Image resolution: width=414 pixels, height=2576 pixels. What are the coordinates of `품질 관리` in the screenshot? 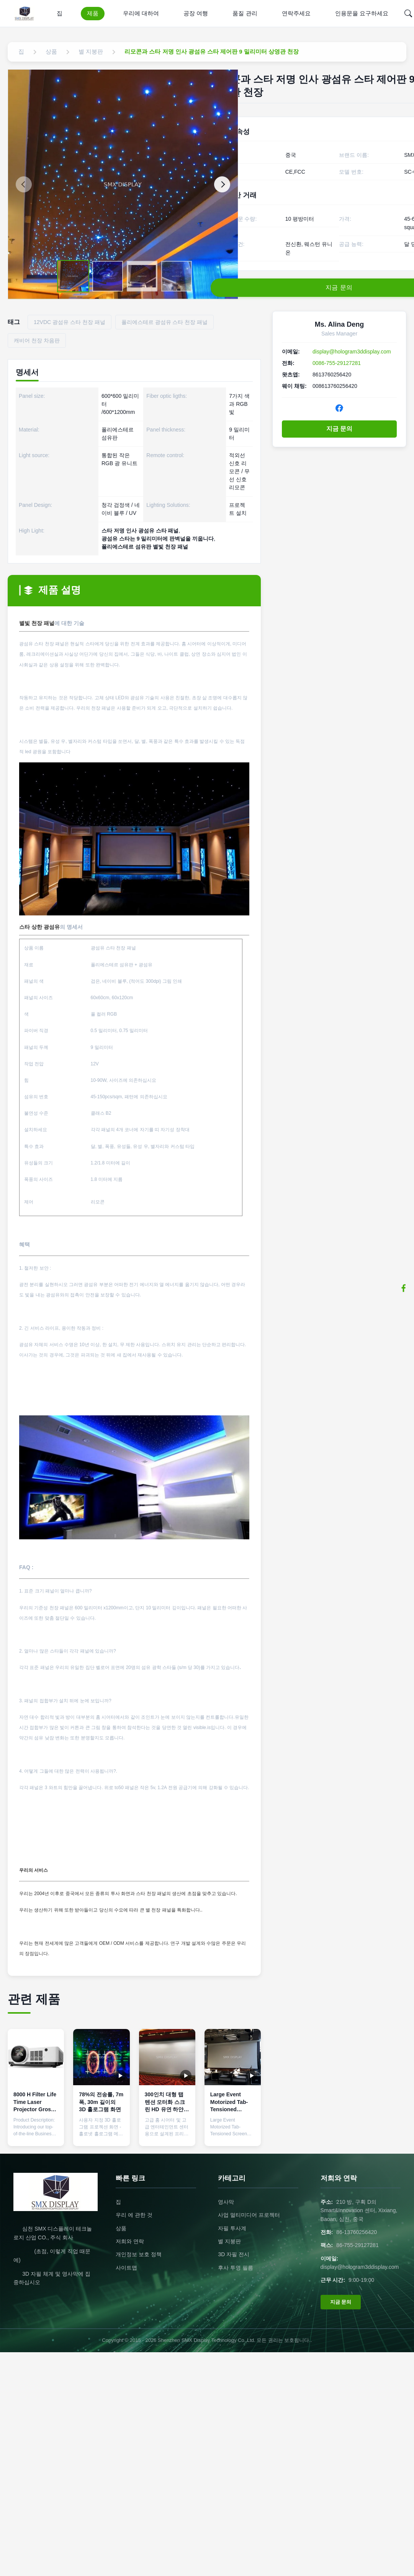 It's located at (244, 13).